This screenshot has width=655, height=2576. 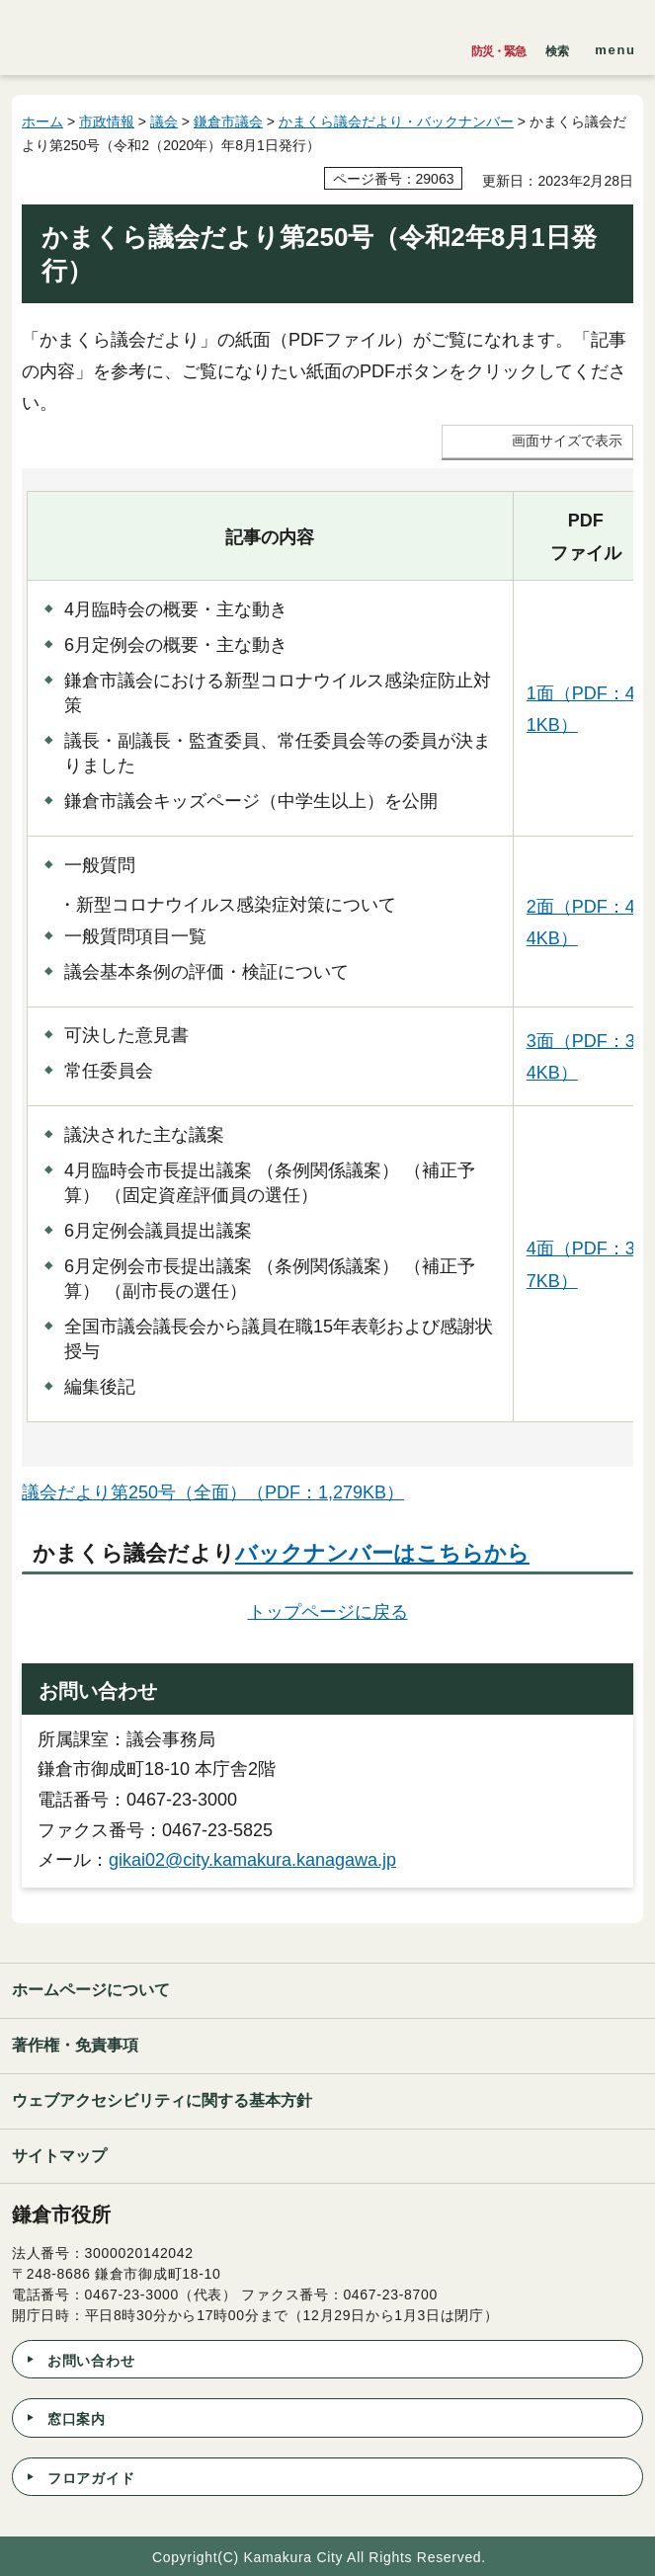 I want to click on 議会, so click(x=164, y=121).